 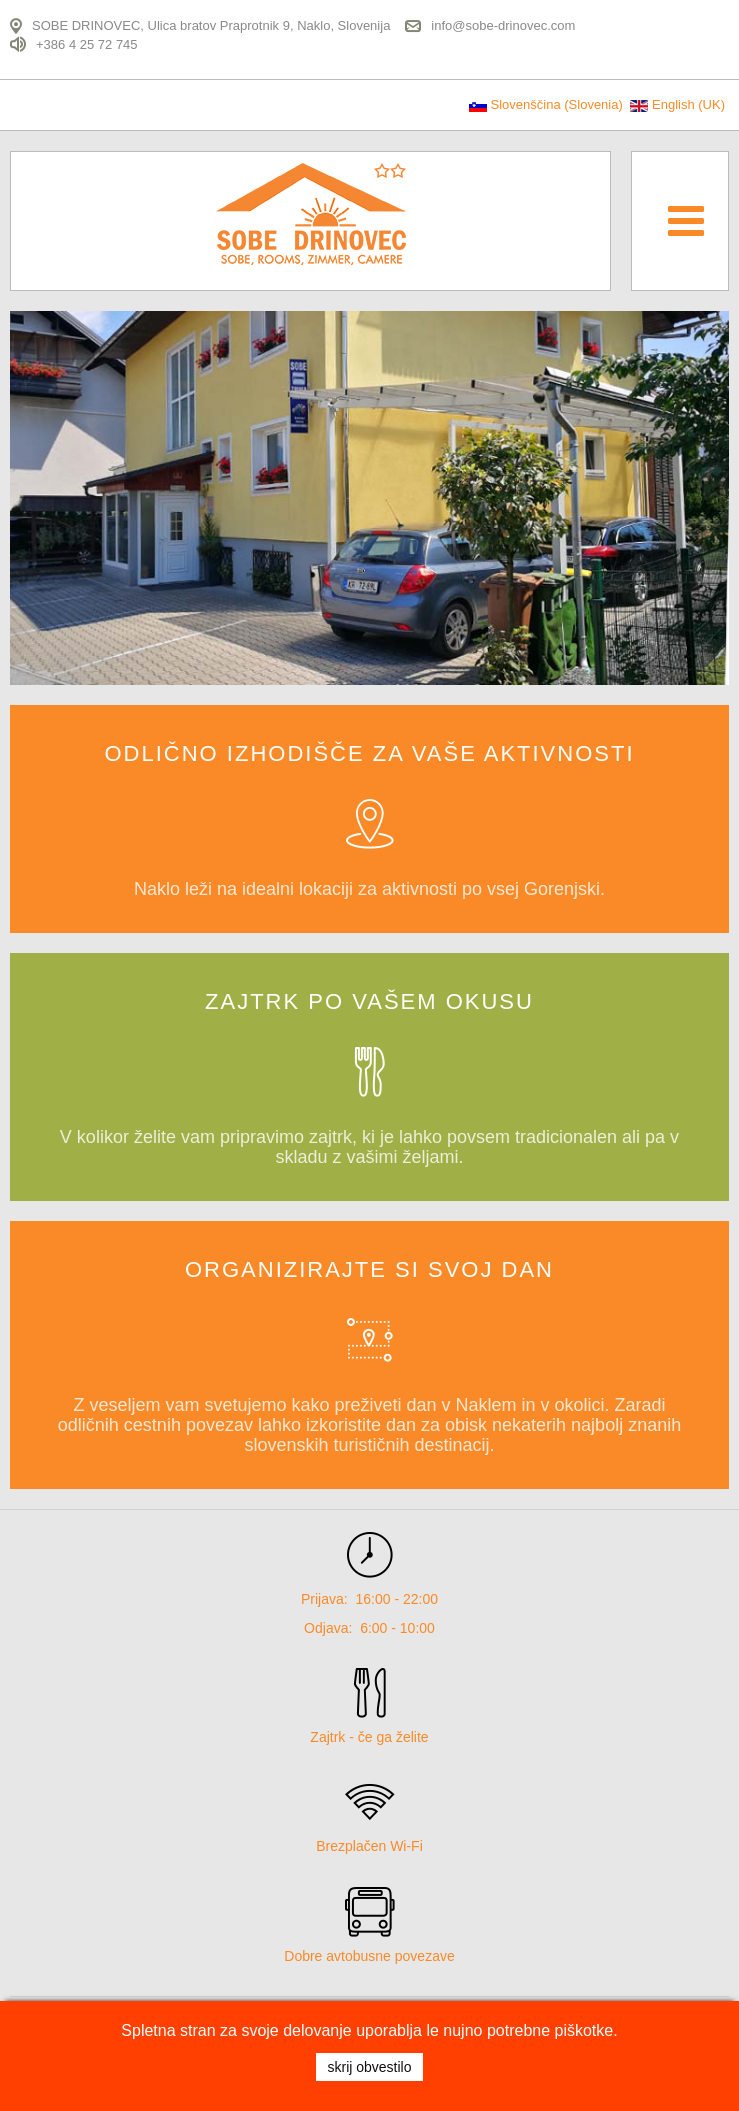 What do you see at coordinates (211, 25) in the screenshot?
I see `SOBE DRINOVEC, Ulica bratov Praprotnik 9, Naklo, Slovenija` at bounding box center [211, 25].